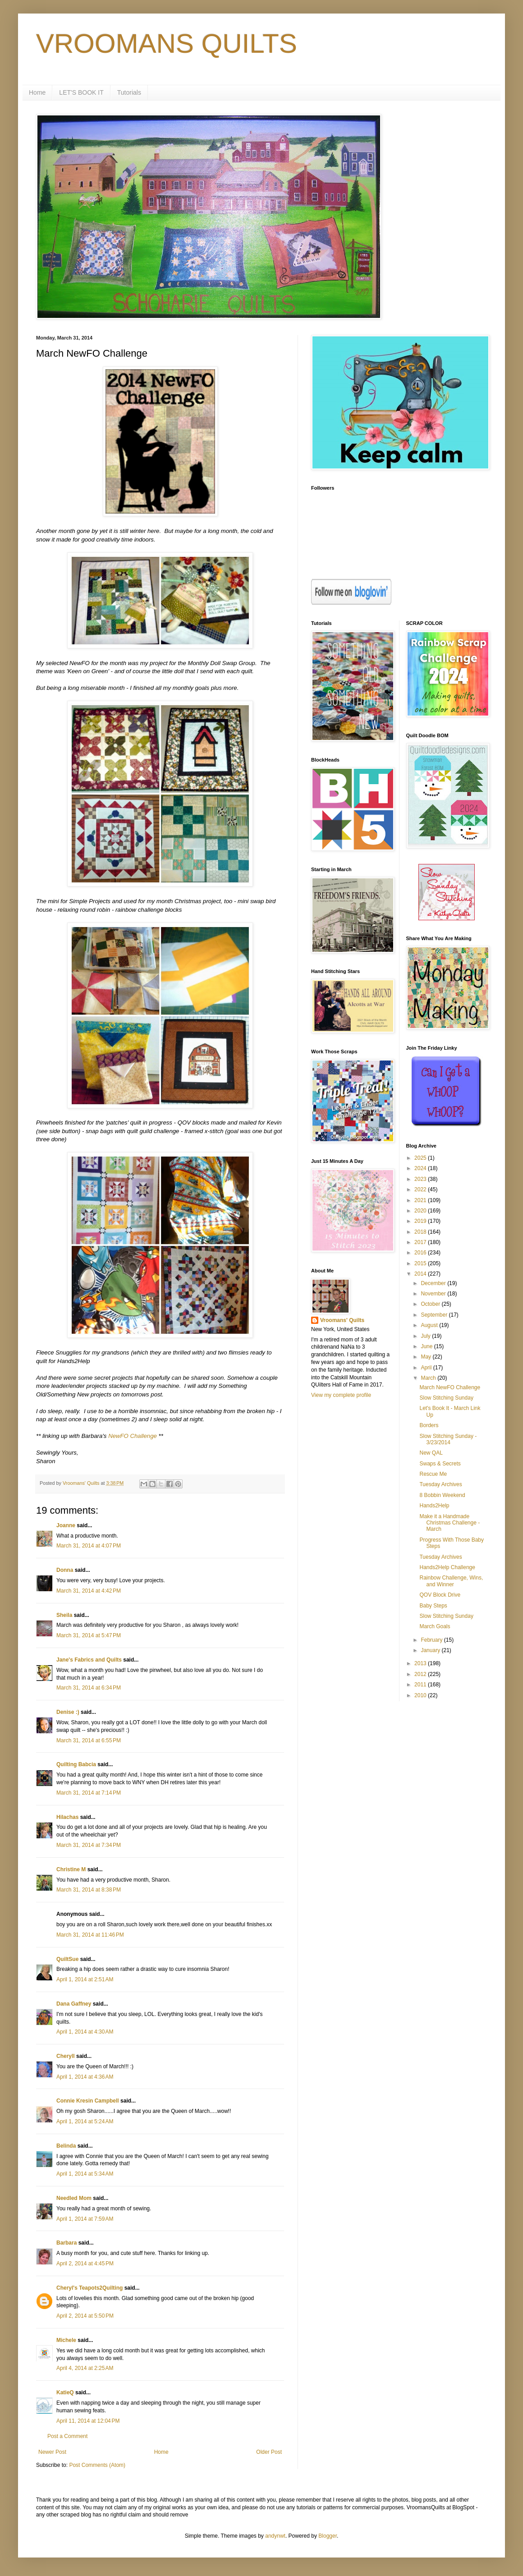 The height and width of the screenshot is (2576, 523). I want to click on November, so click(434, 1293).